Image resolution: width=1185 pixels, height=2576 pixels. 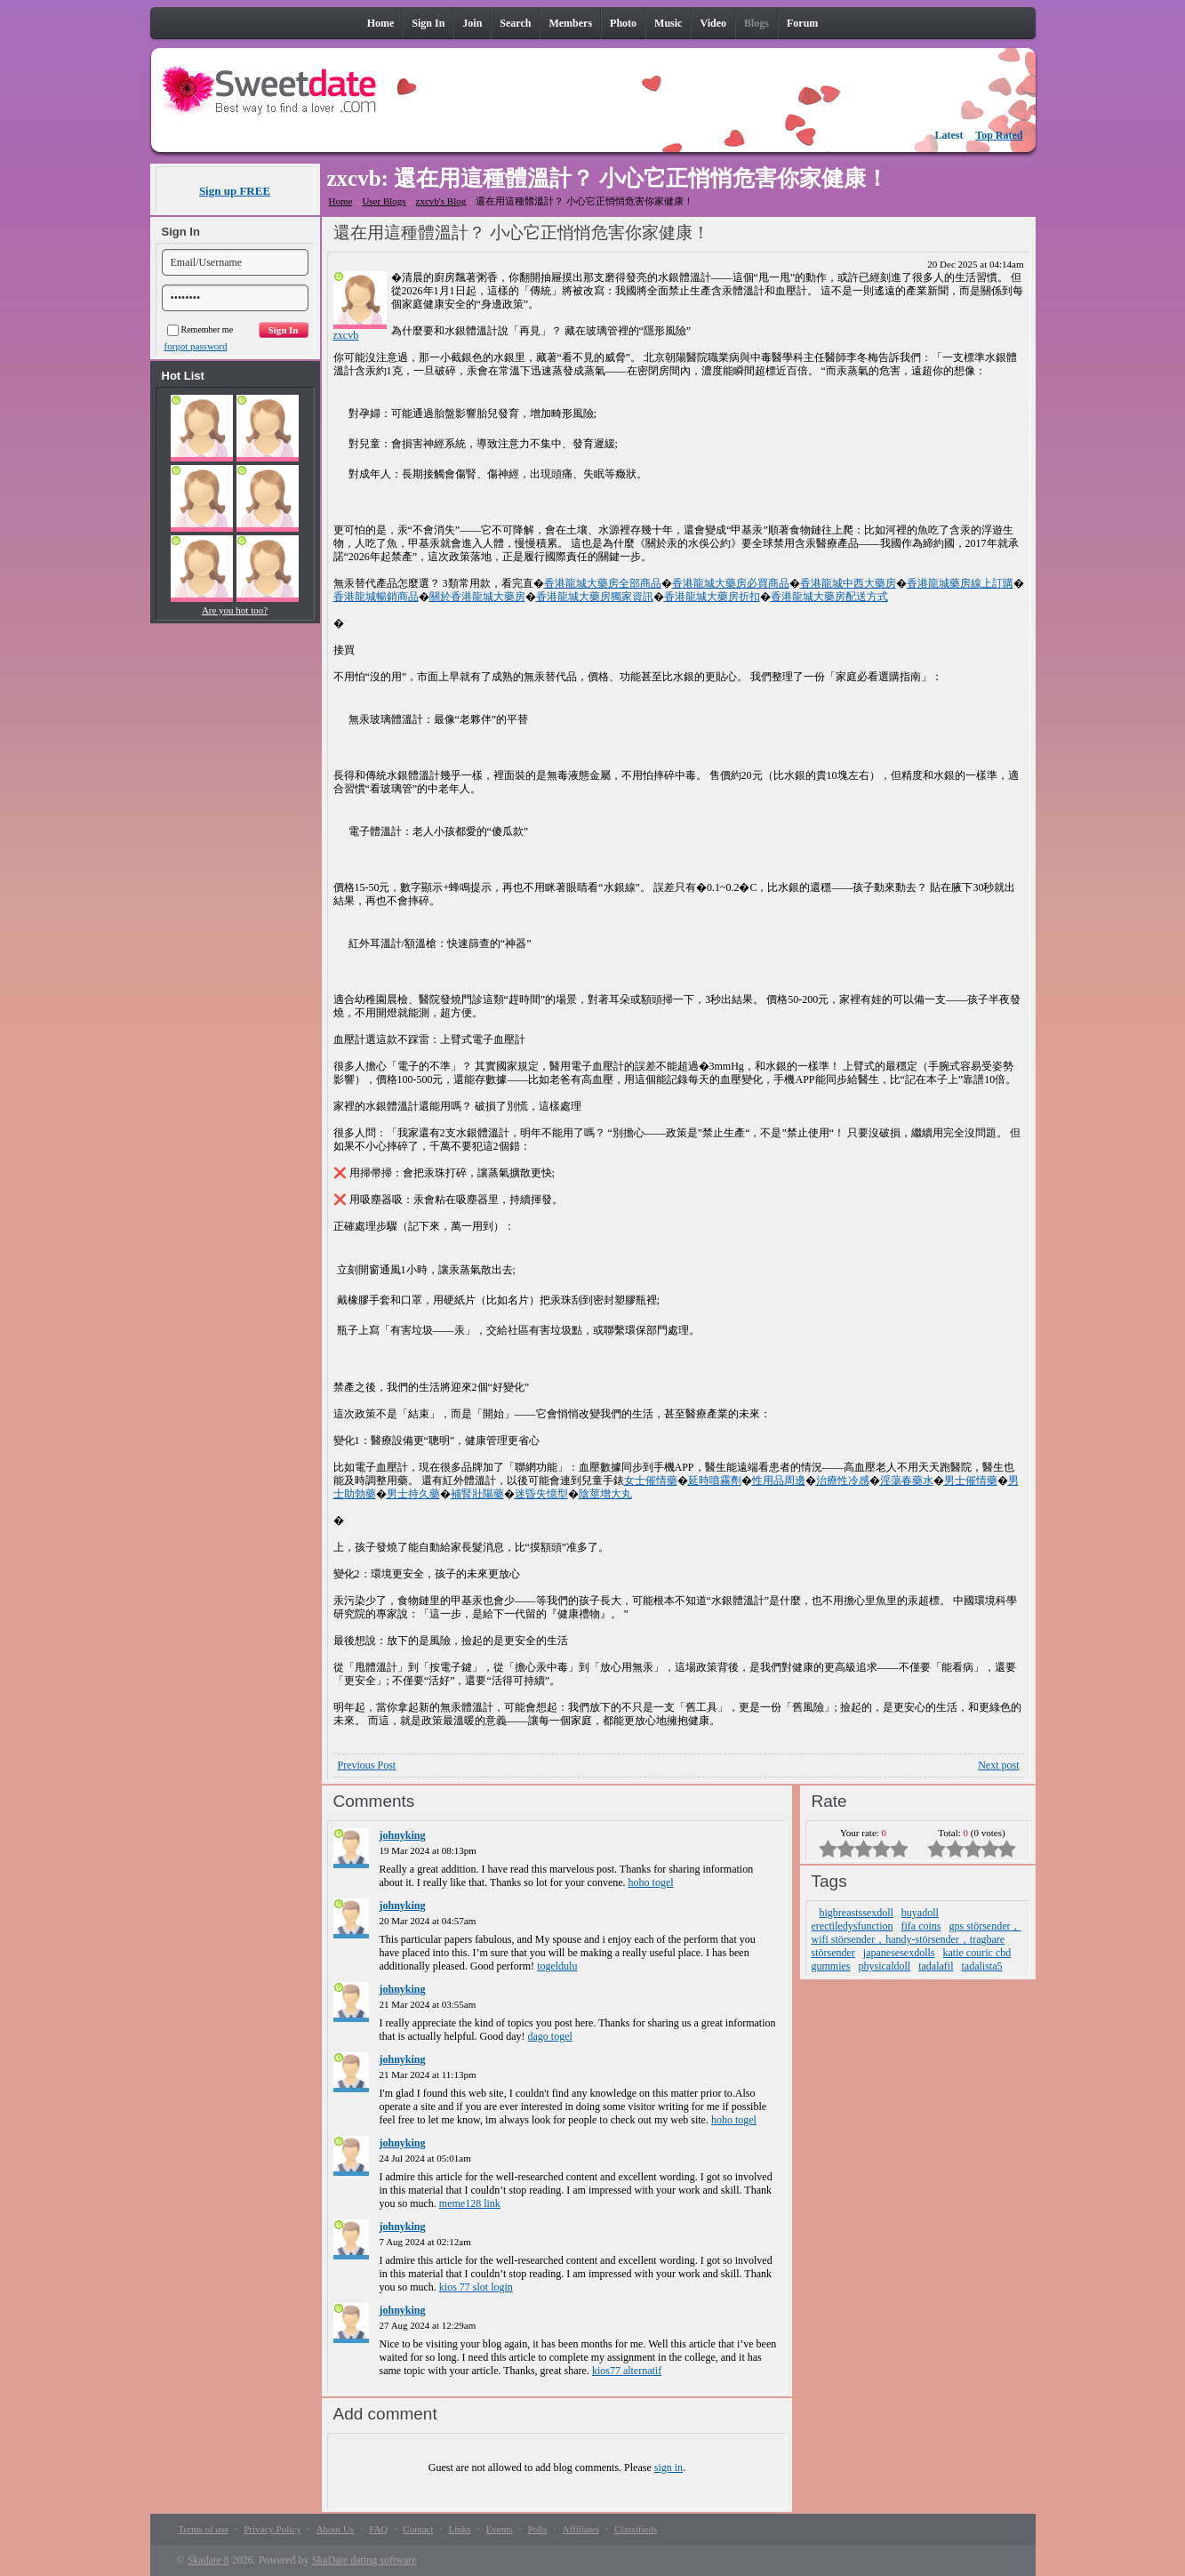 I want to click on 香港龍城中西大藥房, so click(x=848, y=583).